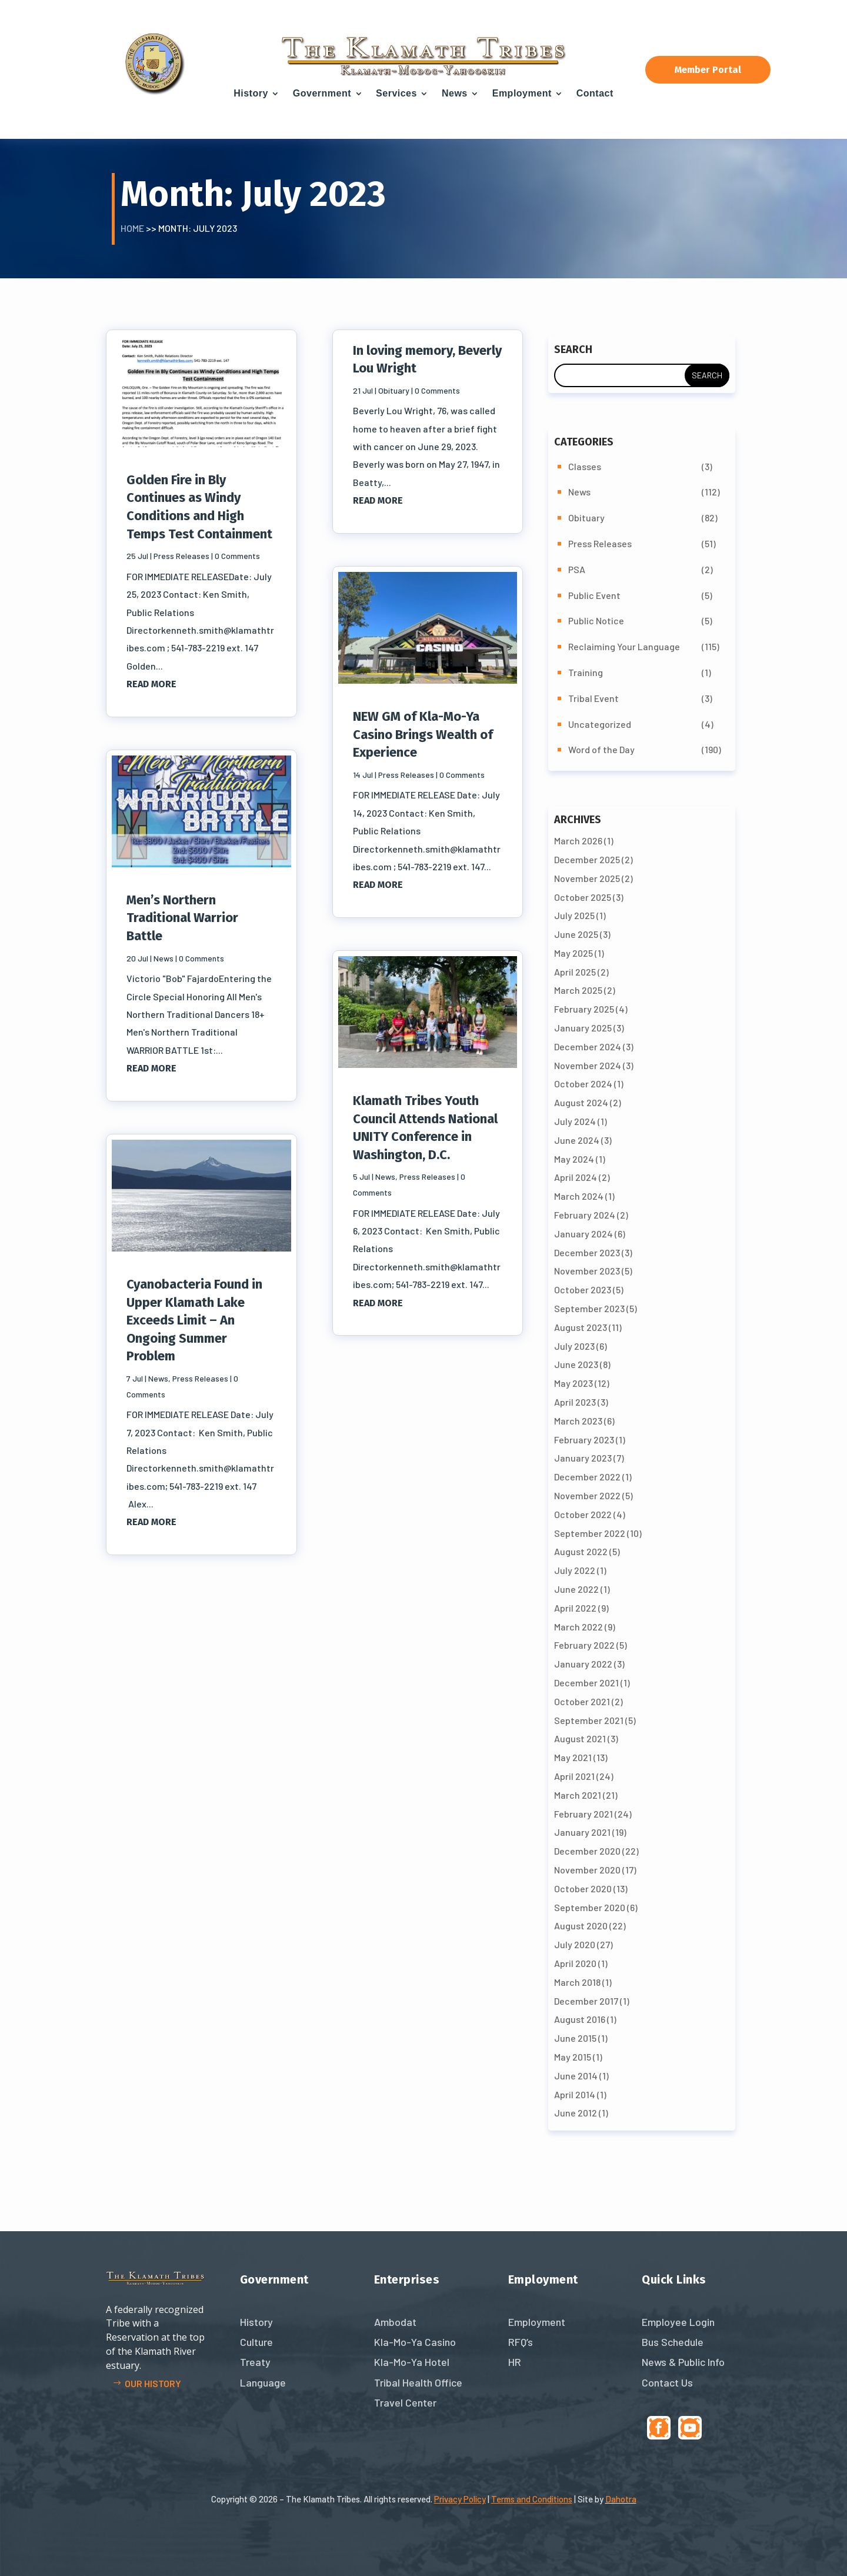  Describe the element at coordinates (578, 840) in the screenshot. I see `March 2026` at that location.